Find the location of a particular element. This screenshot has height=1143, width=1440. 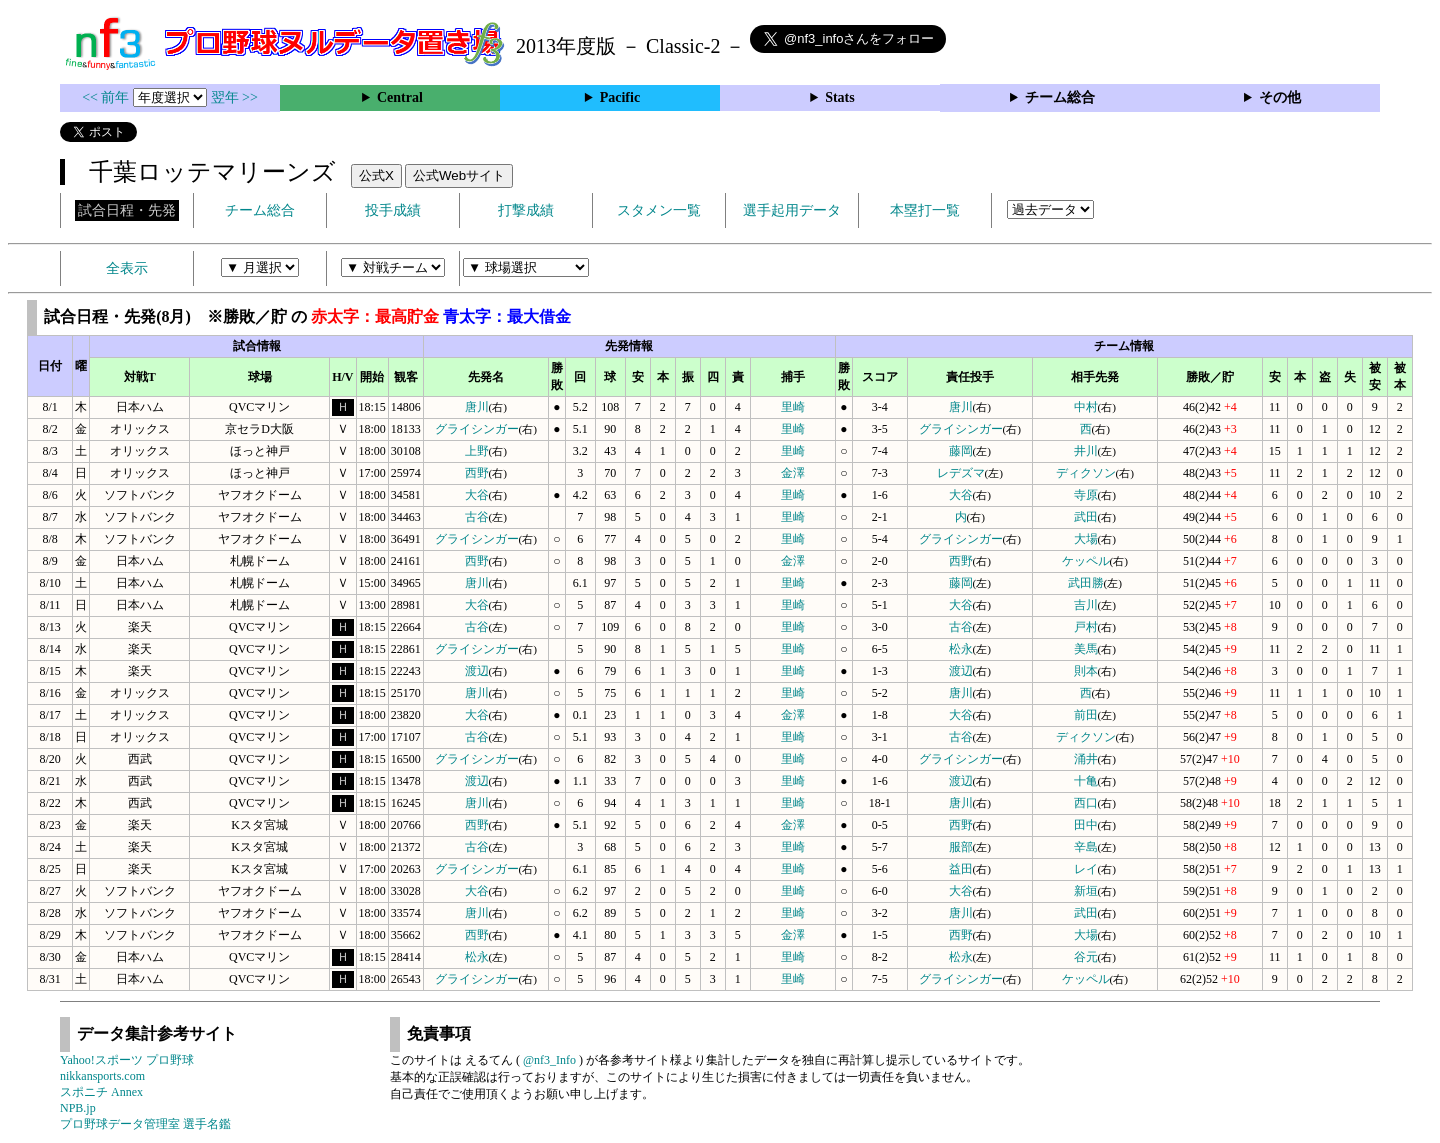

全表示 is located at coordinates (127, 268).